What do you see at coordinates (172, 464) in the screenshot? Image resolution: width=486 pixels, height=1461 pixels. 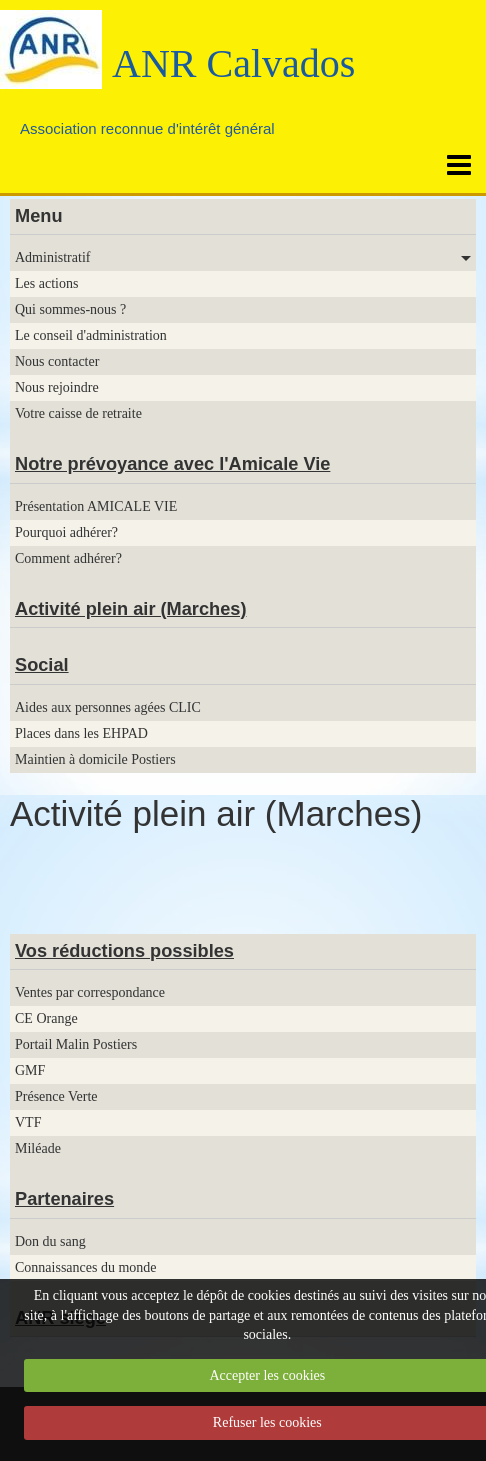 I see `Notre prévoyance avec l'Amicale Vie` at bounding box center [172, 464].